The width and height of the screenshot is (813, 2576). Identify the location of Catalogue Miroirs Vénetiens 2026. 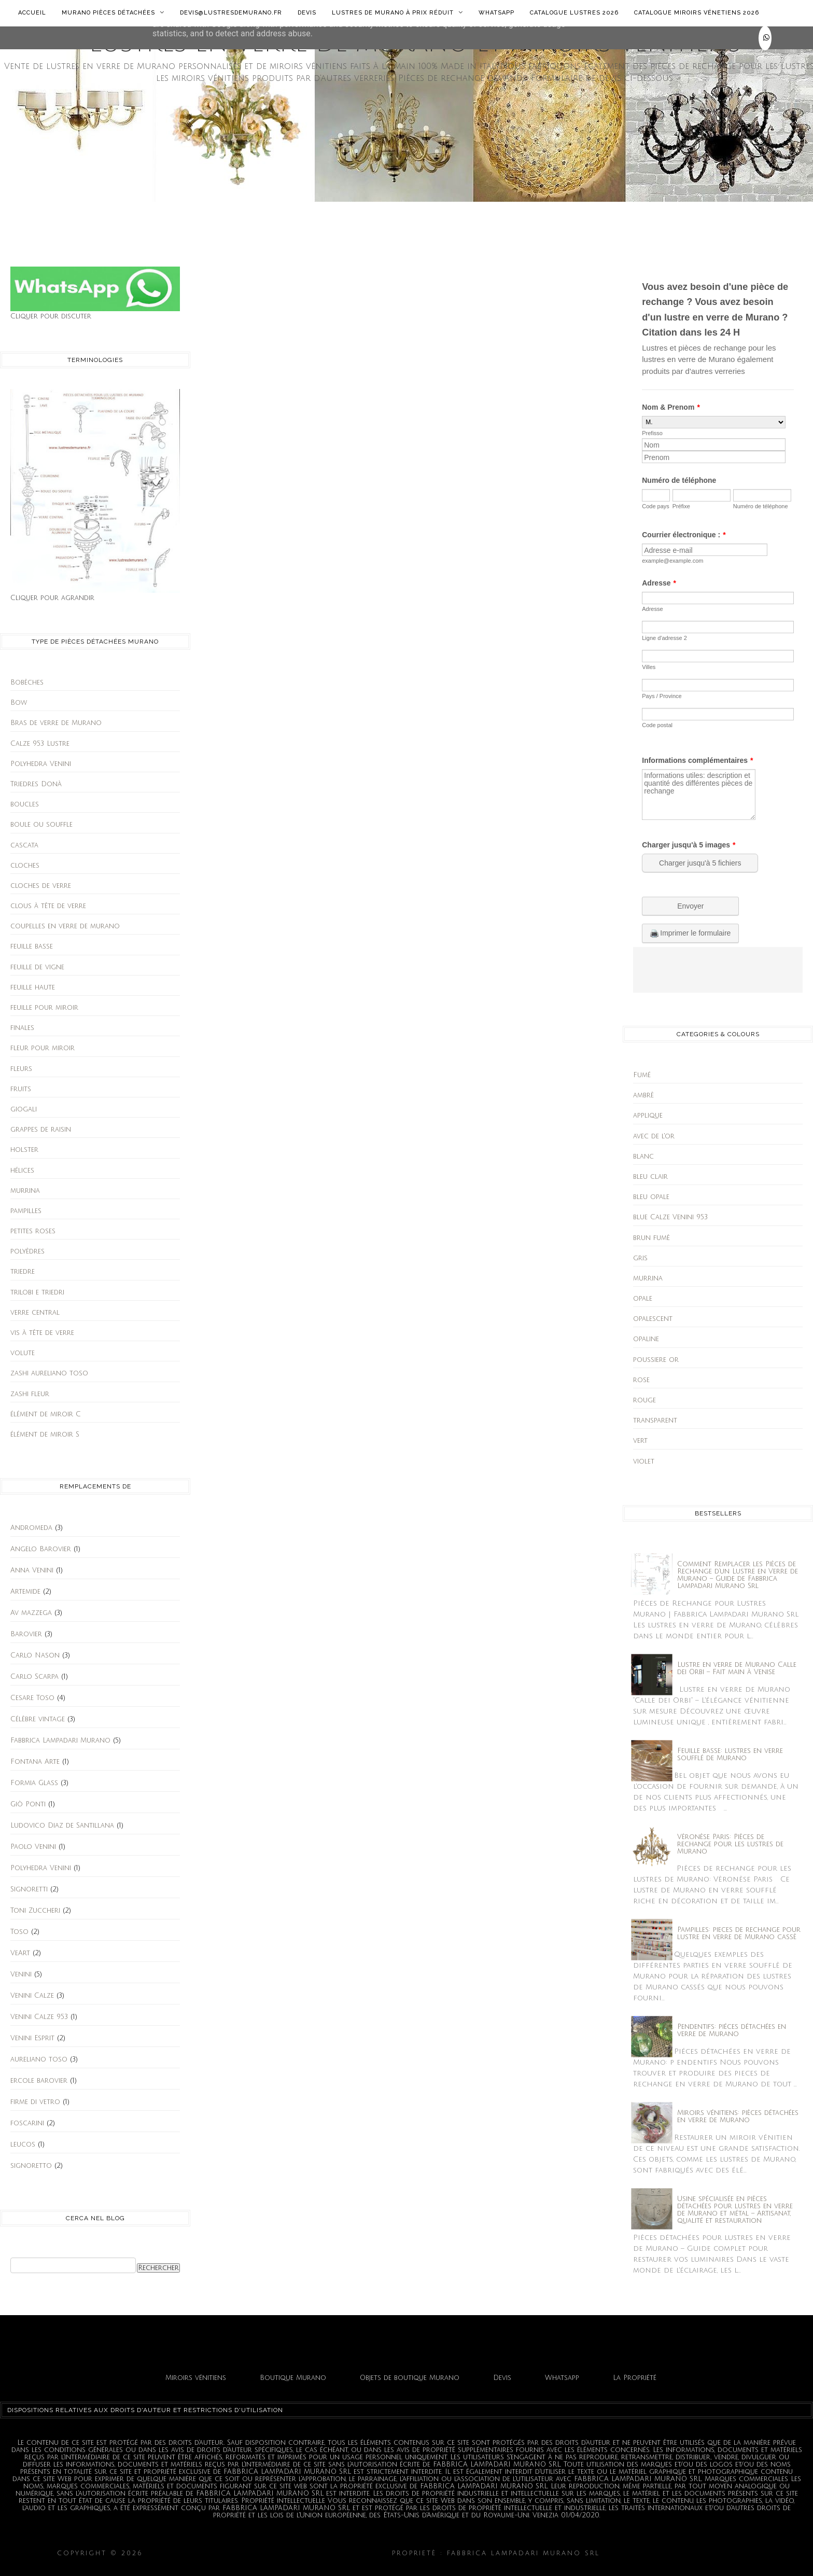
(696, 12).